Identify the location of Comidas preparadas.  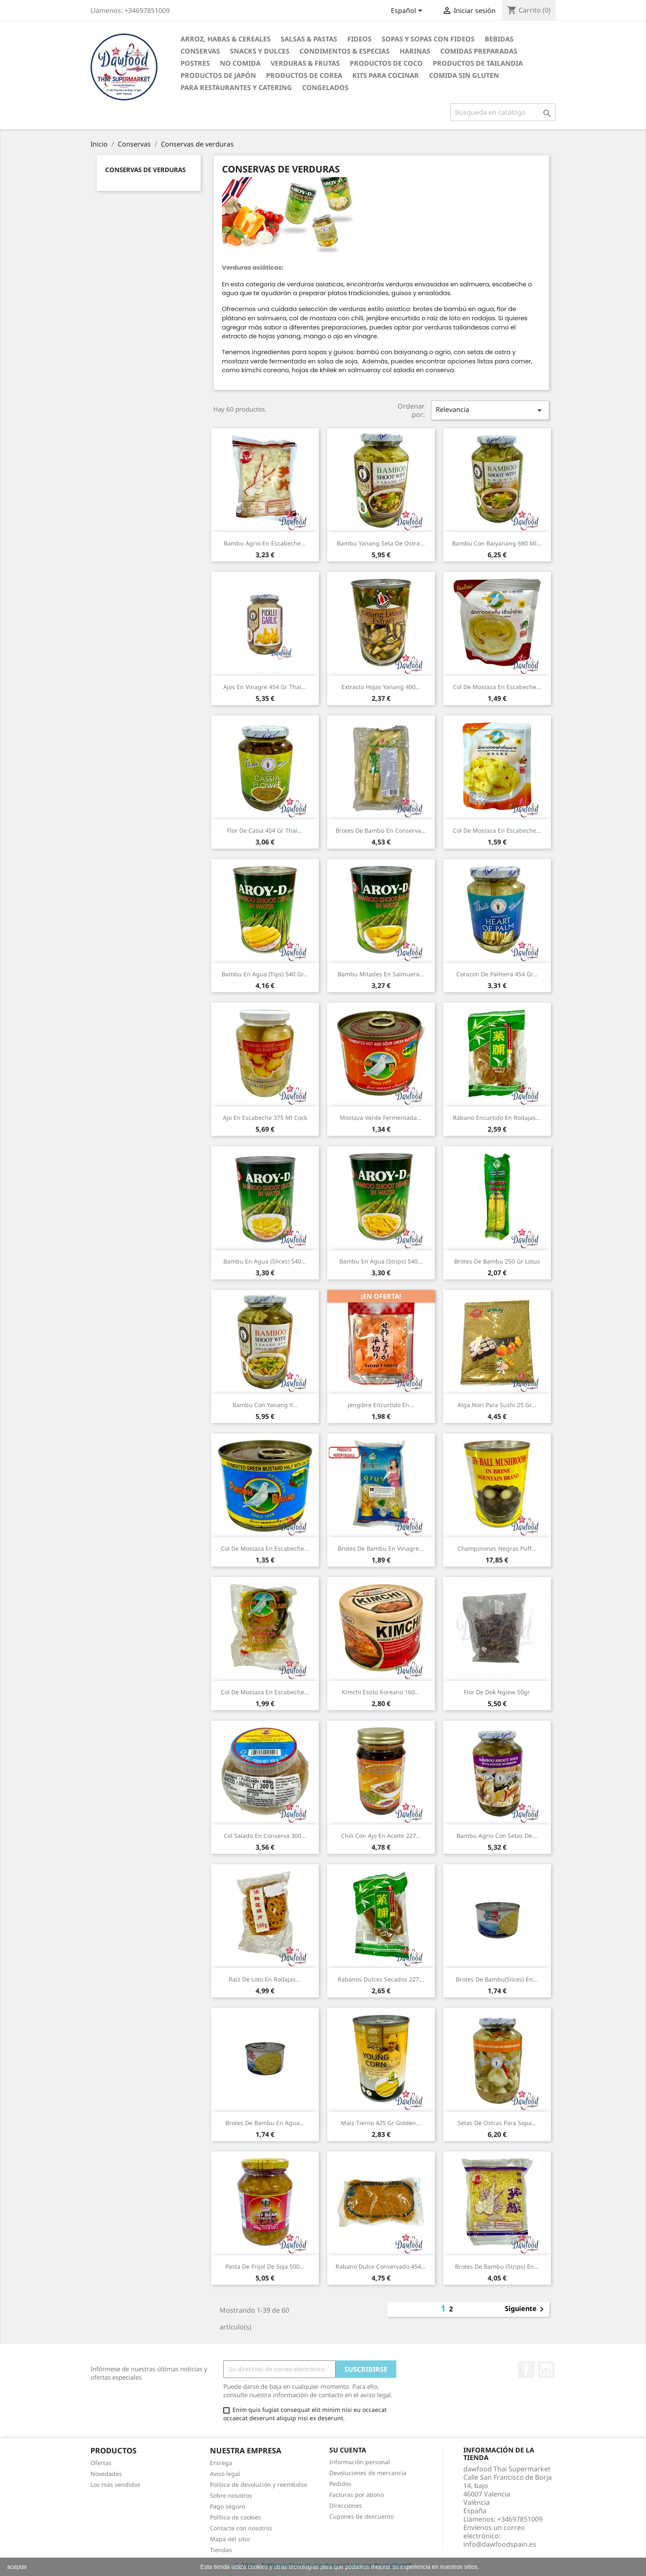
(478, 51).